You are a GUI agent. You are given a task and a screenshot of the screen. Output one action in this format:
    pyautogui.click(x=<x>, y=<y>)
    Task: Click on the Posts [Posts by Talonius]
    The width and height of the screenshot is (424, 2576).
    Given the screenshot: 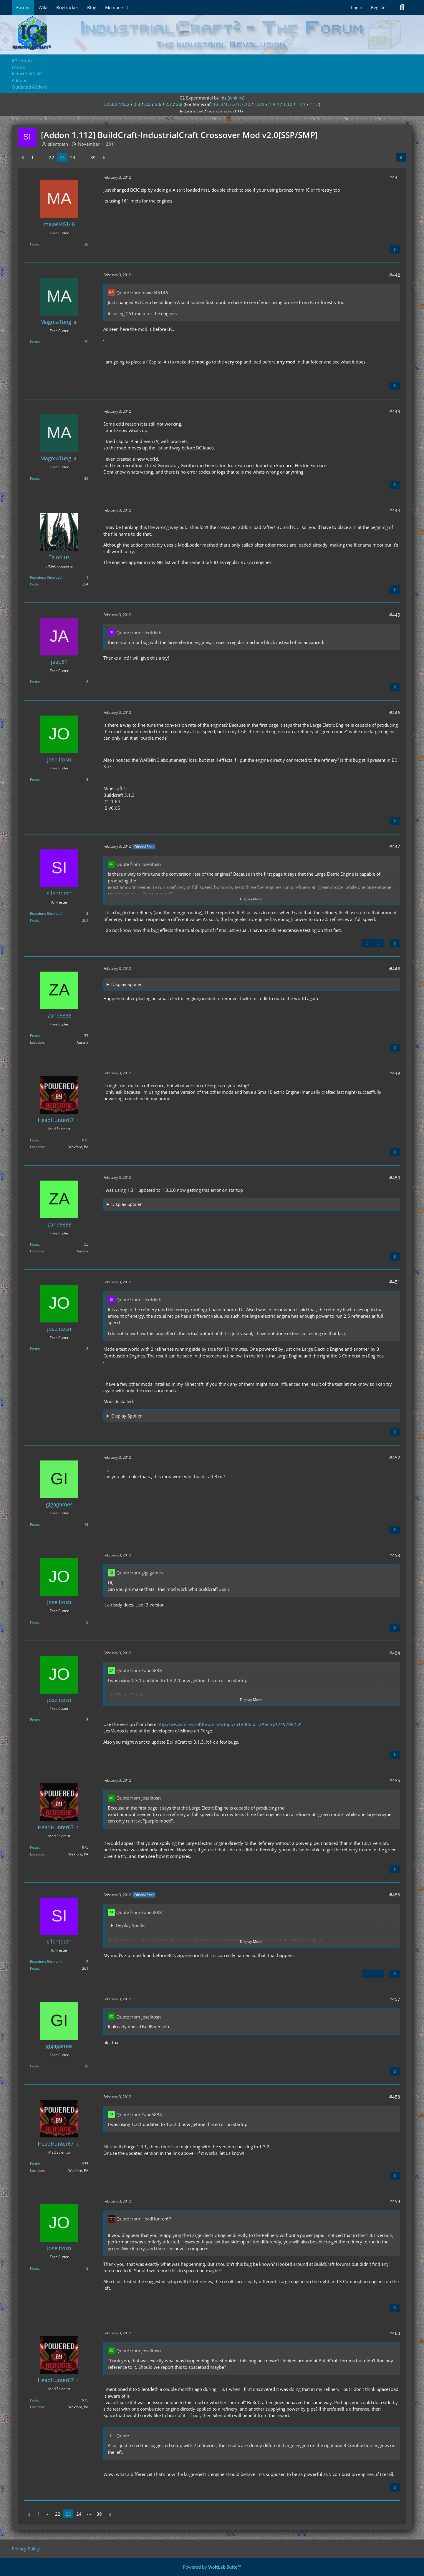 What is the action you would take?
    pyautogui.click(x=34, y=584)
    